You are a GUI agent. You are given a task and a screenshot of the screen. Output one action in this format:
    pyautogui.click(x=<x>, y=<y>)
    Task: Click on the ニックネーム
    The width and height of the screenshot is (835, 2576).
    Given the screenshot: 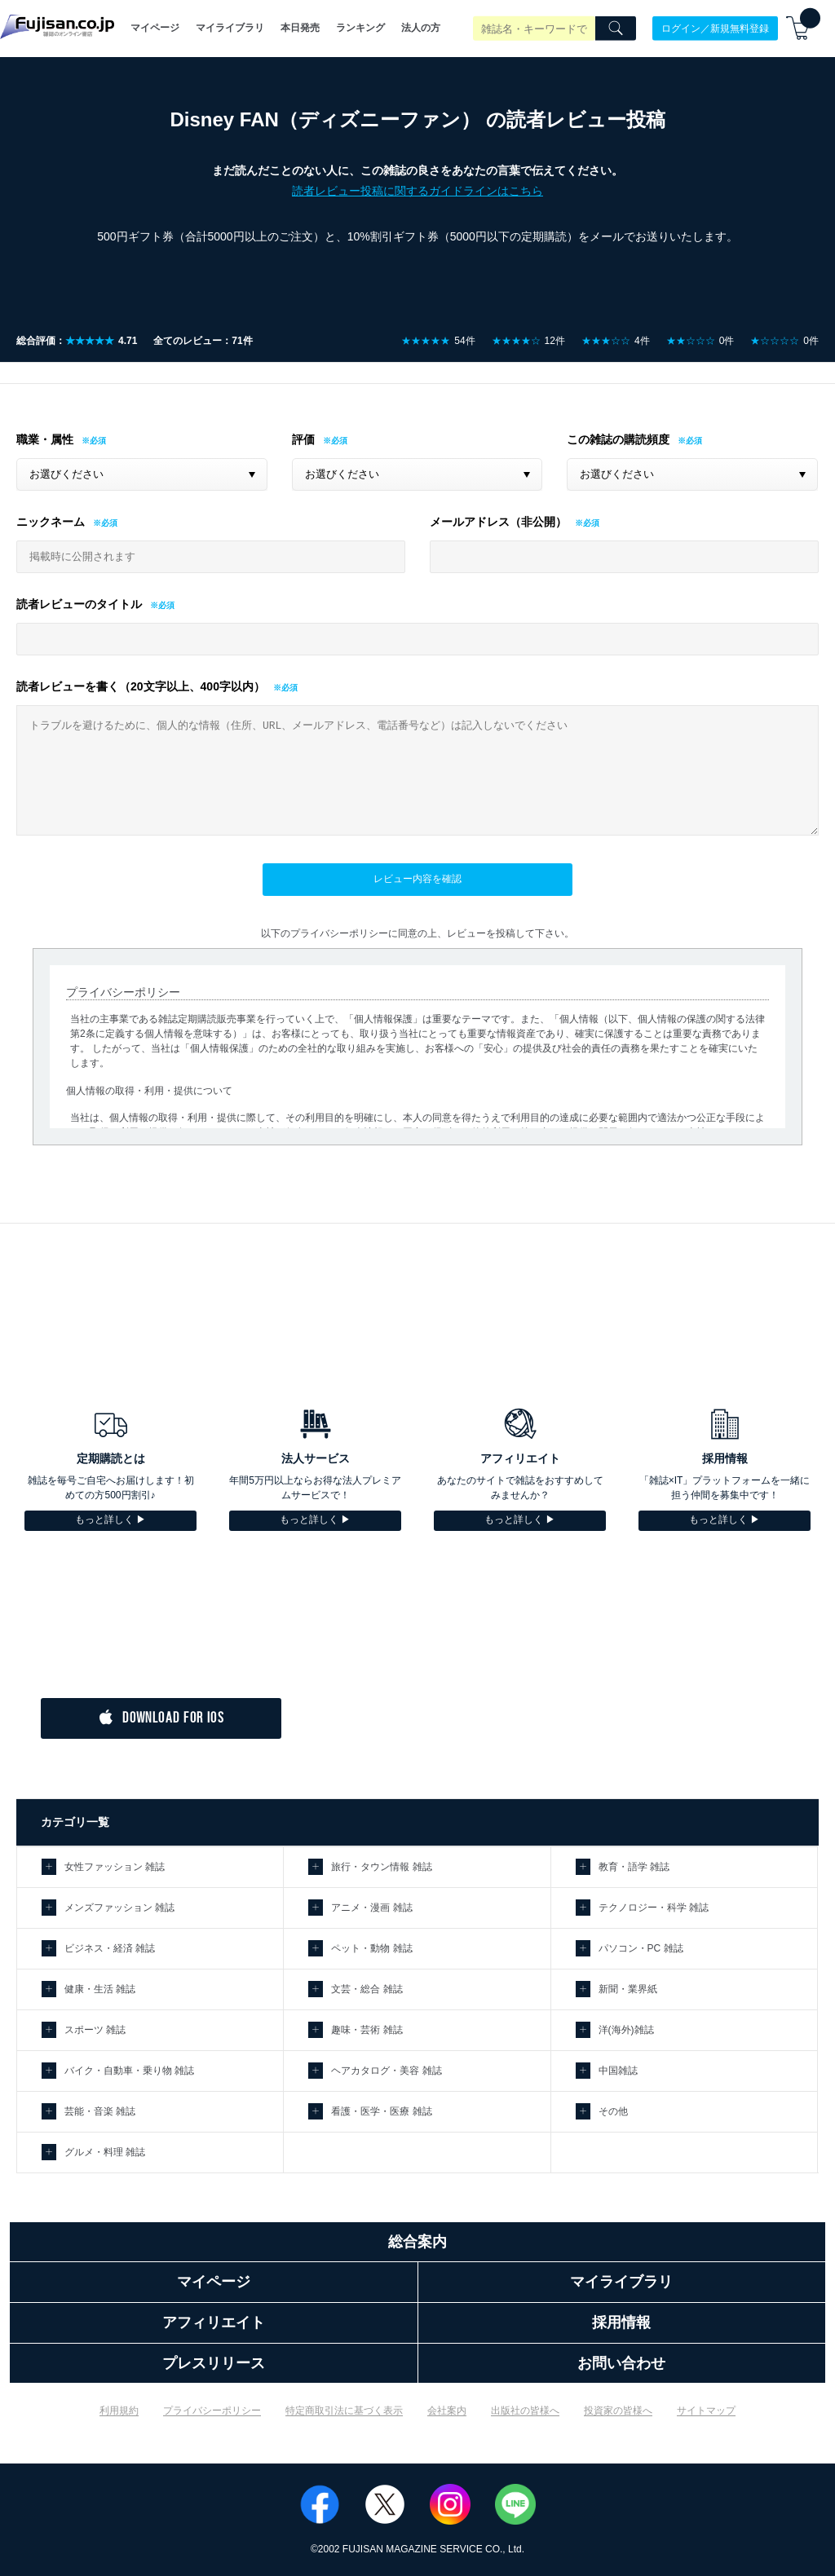 What is the action you would take?
    pyautogui.click(x=50, y=521)
    